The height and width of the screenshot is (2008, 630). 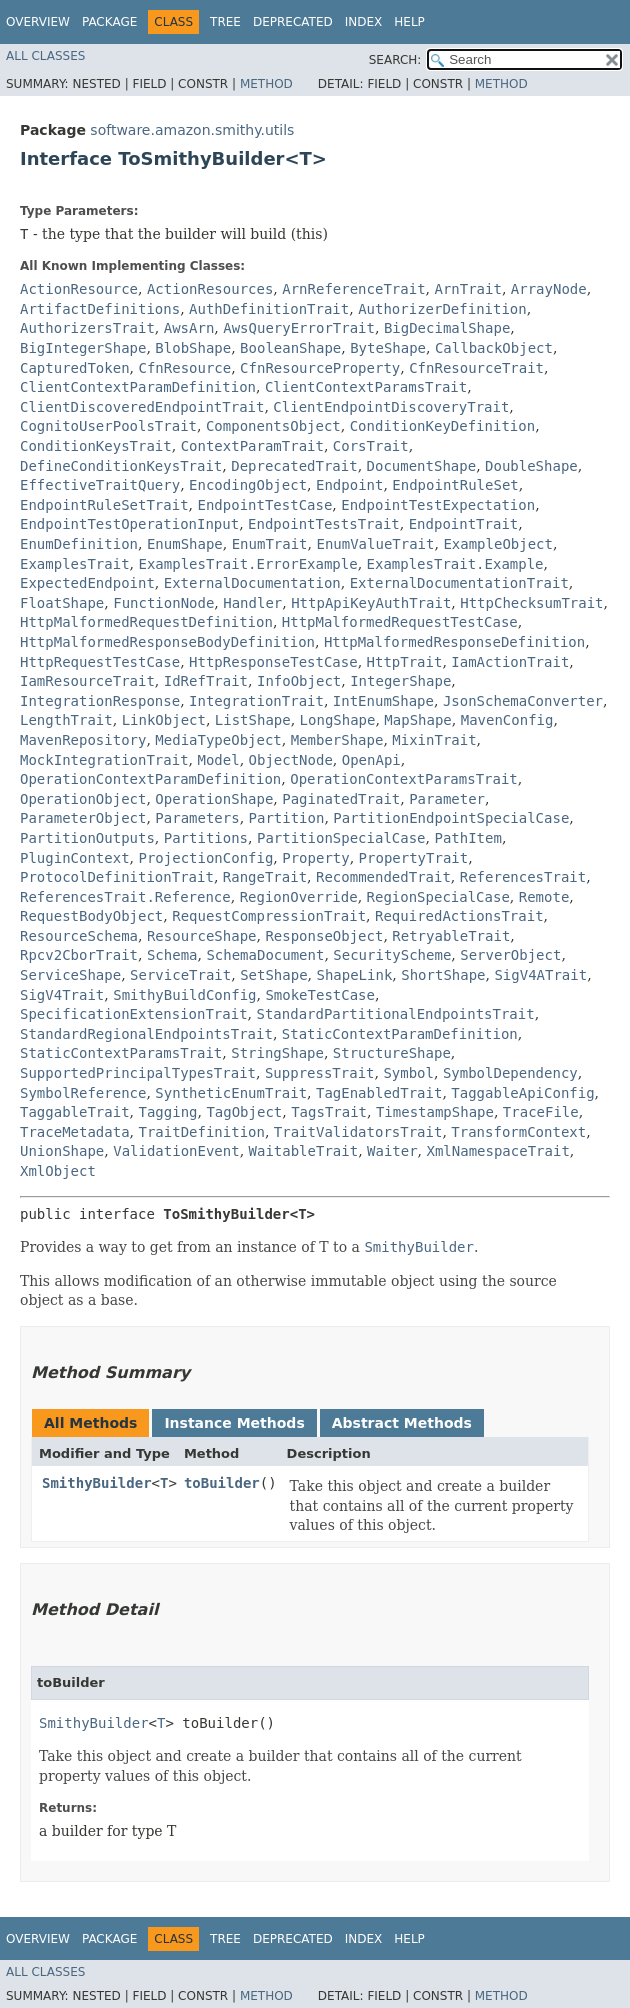 I want to click on IntEnumShape, so click(x=383, y=701).